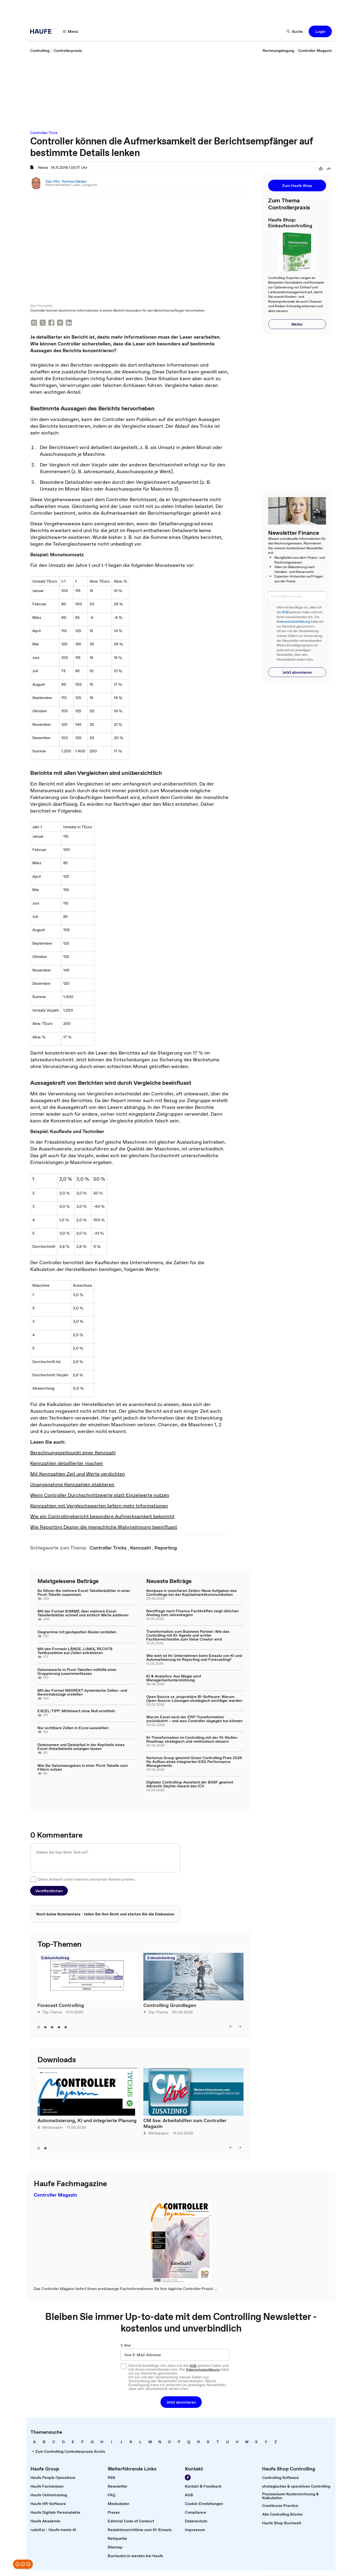  What do you see at coordinates (99, 1495) in the screenshot?
I see `Wenn Controller Durchschnittswerte statt Einzelwerte nutzen` at bounding box center [99, 1495].